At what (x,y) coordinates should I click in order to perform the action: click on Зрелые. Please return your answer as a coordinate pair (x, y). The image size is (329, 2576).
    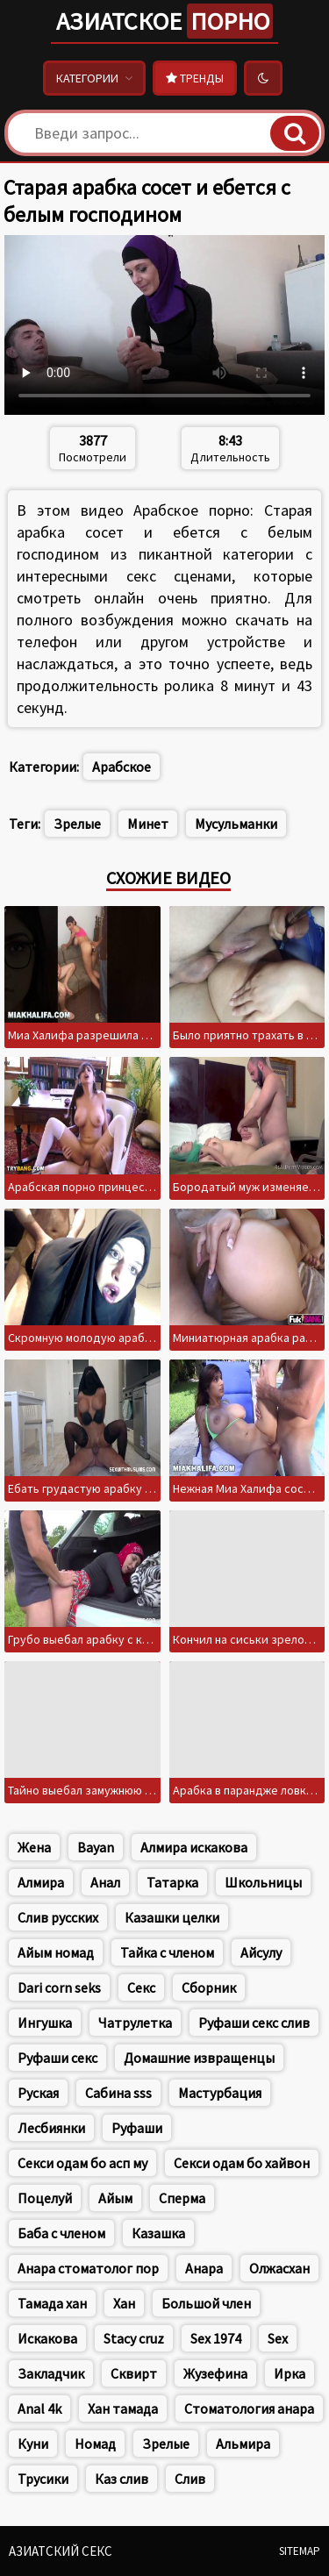
    Looking at the image, I should click on (77, 823).